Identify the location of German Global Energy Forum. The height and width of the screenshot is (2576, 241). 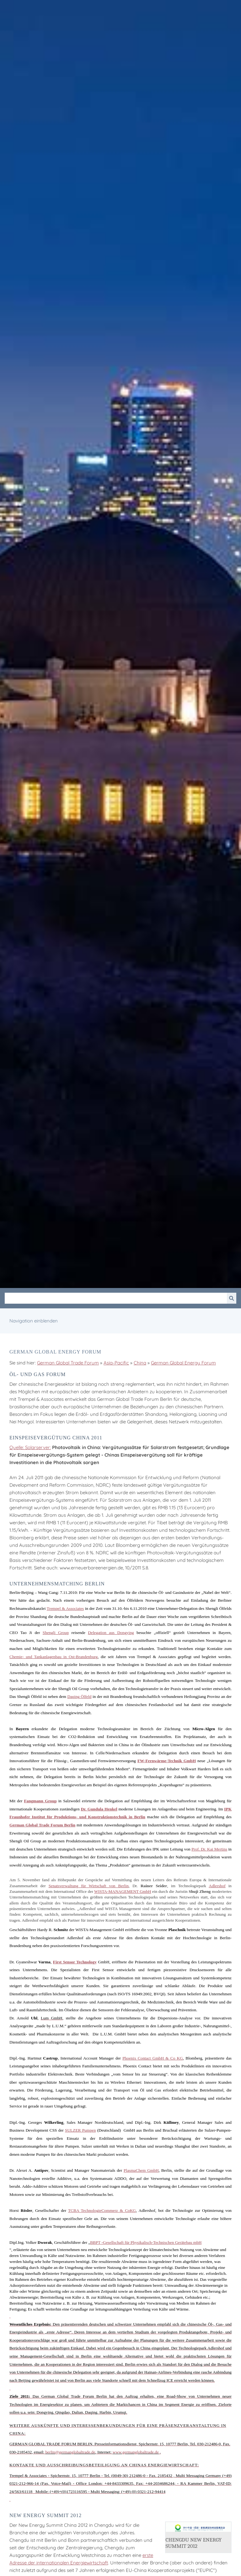
(183, 1363).